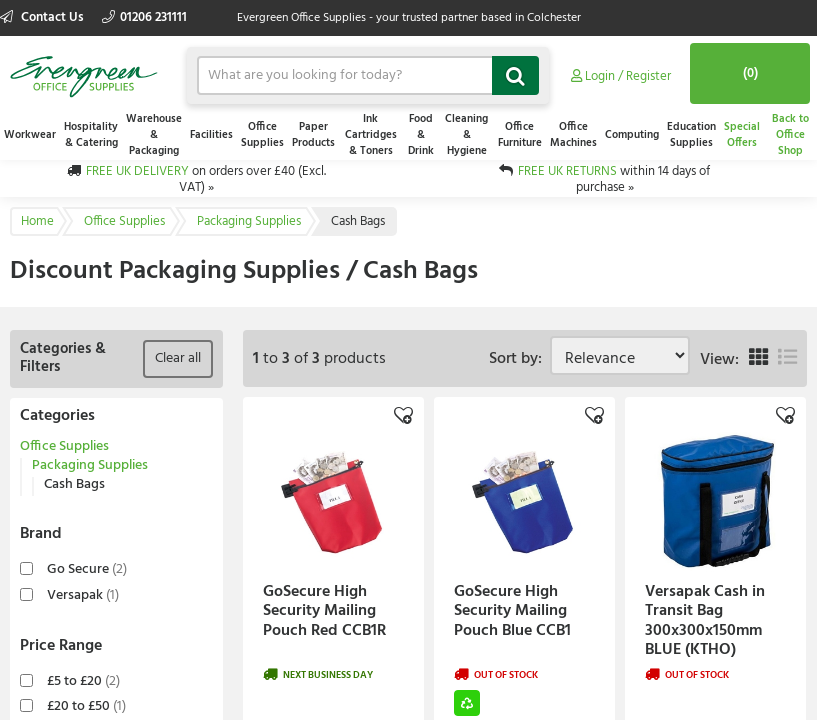  What do you see at coordinates (178, 358) in the screenshot?
I see `Clear all` at bounding box center [178, 358].